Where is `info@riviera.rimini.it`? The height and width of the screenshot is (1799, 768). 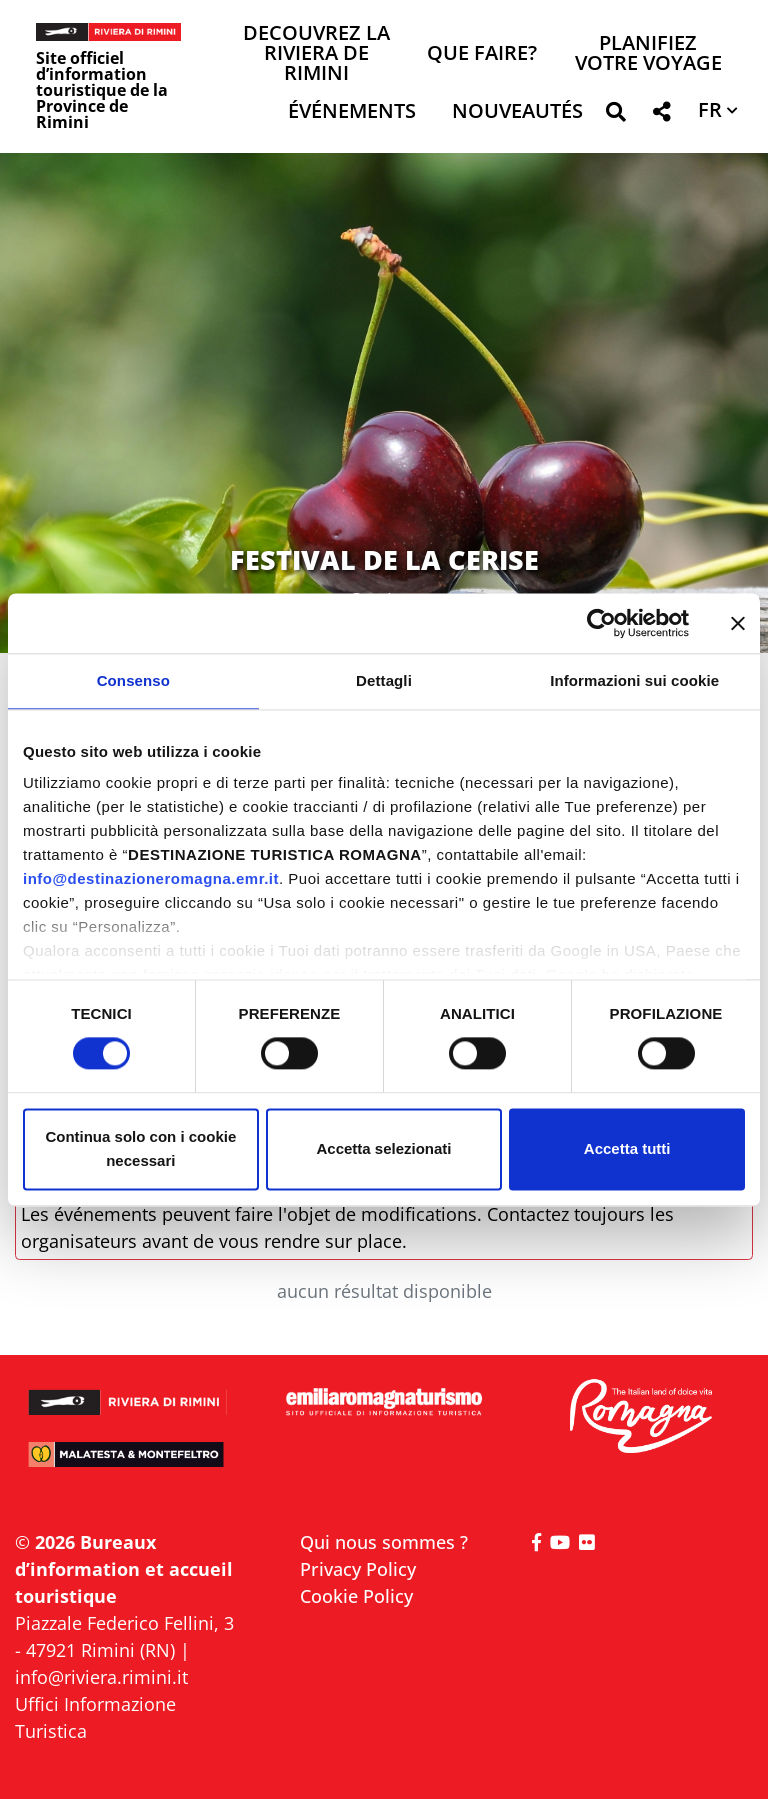
info@riviera.rimini.it is located at coordinates (101, 1677).